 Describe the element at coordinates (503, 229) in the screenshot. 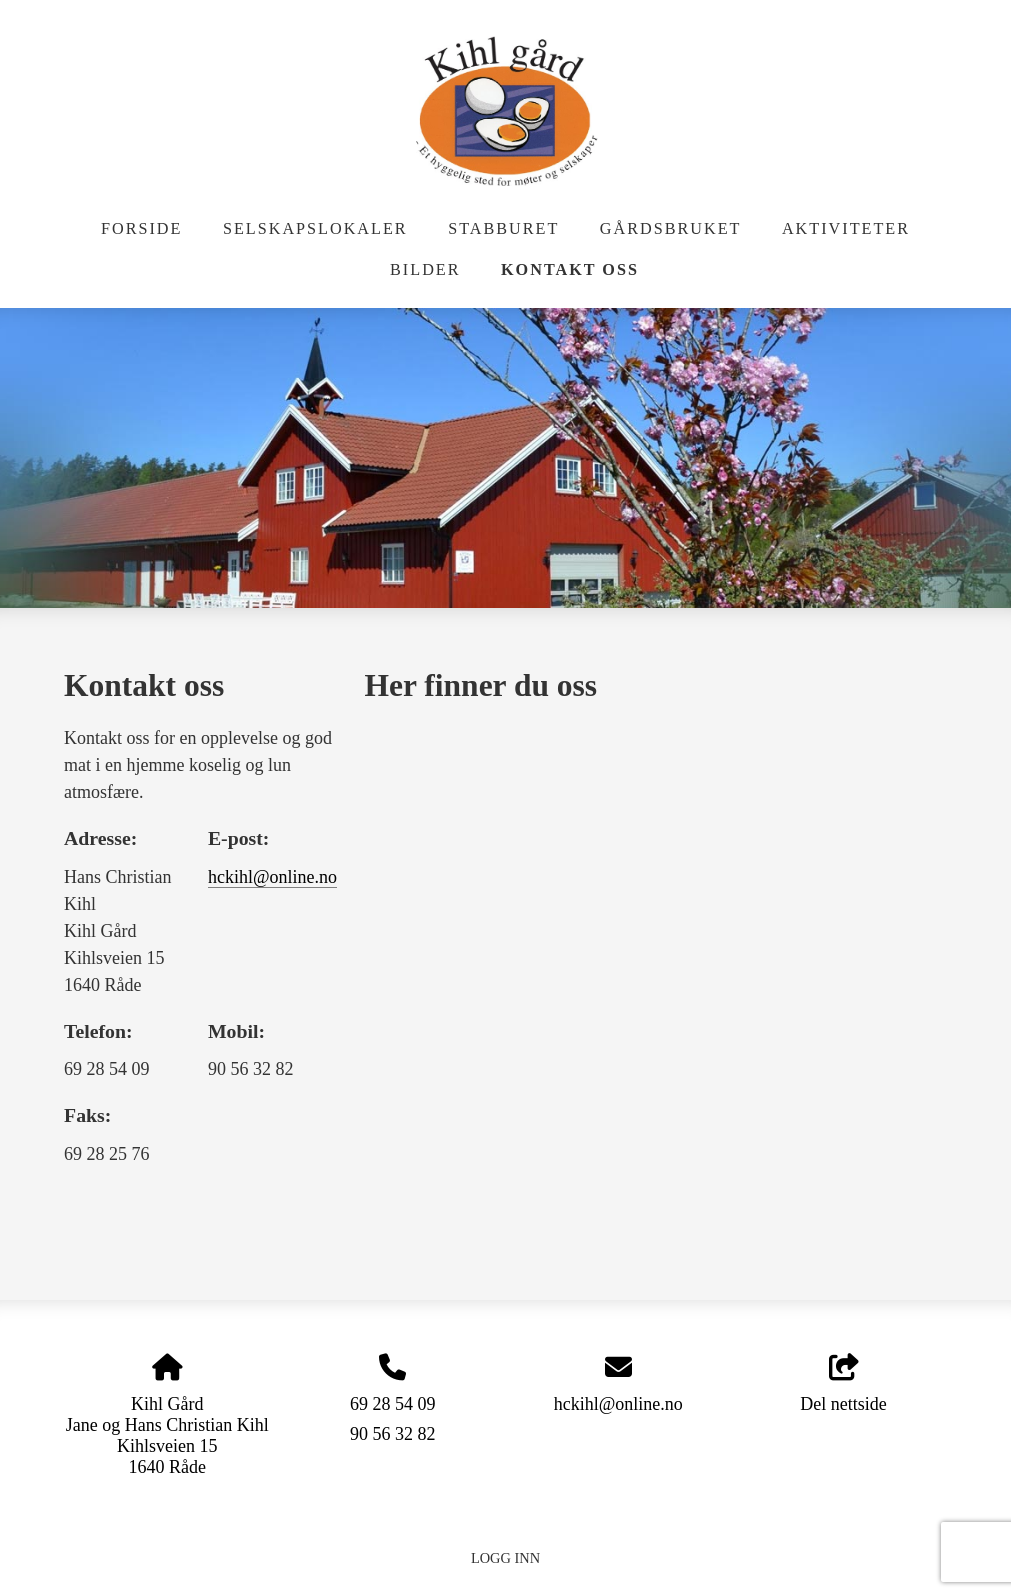

I see `Stabburet` at that location.